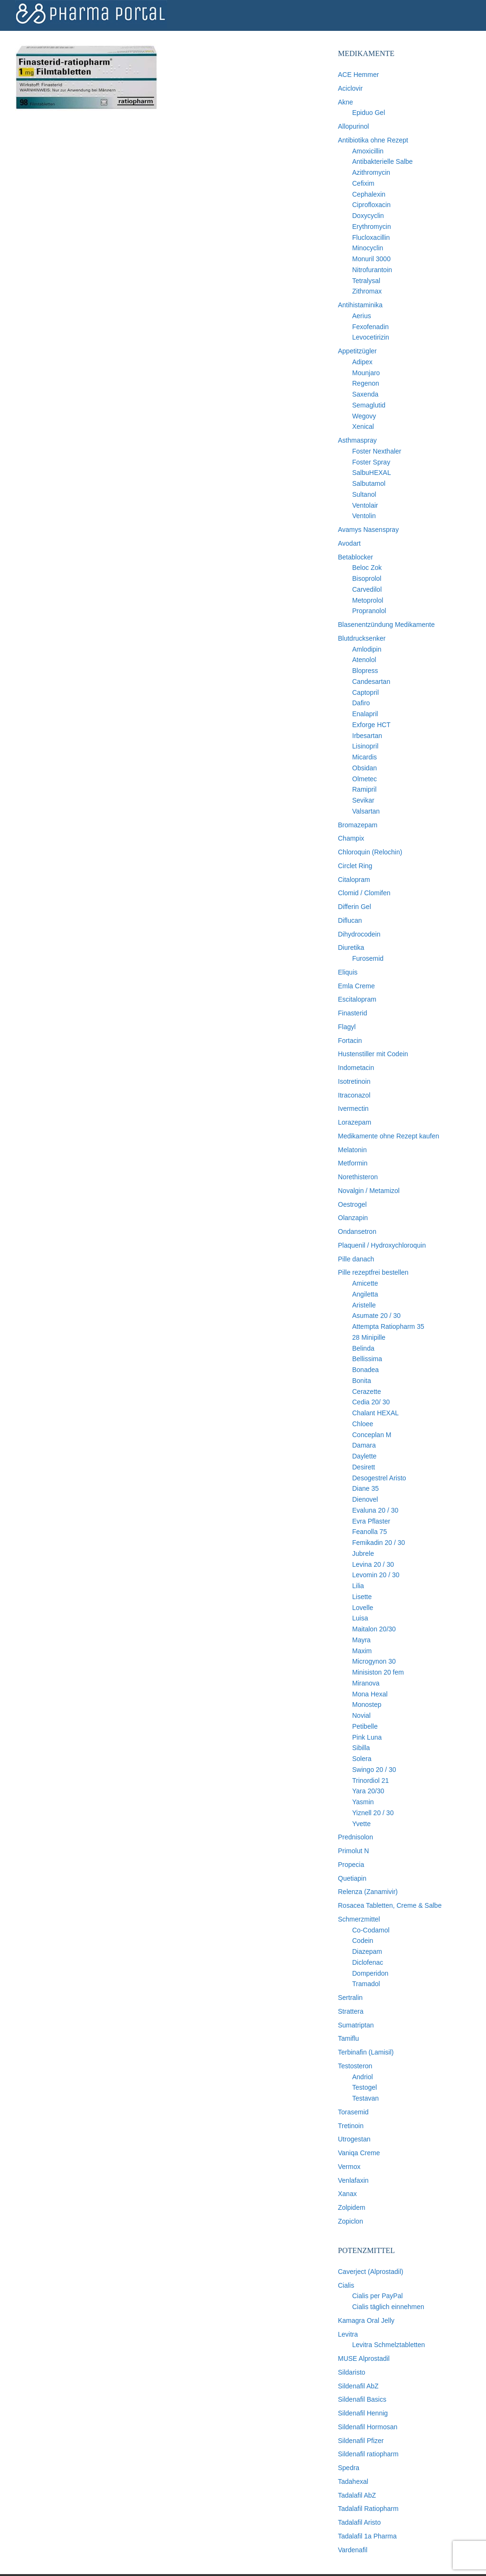 The height and width of the screenshot is (2576, 486). What do you see at coordinates (364, 1445) in the screenshot?
I see `Damara` at bounding box center [364, 1445].